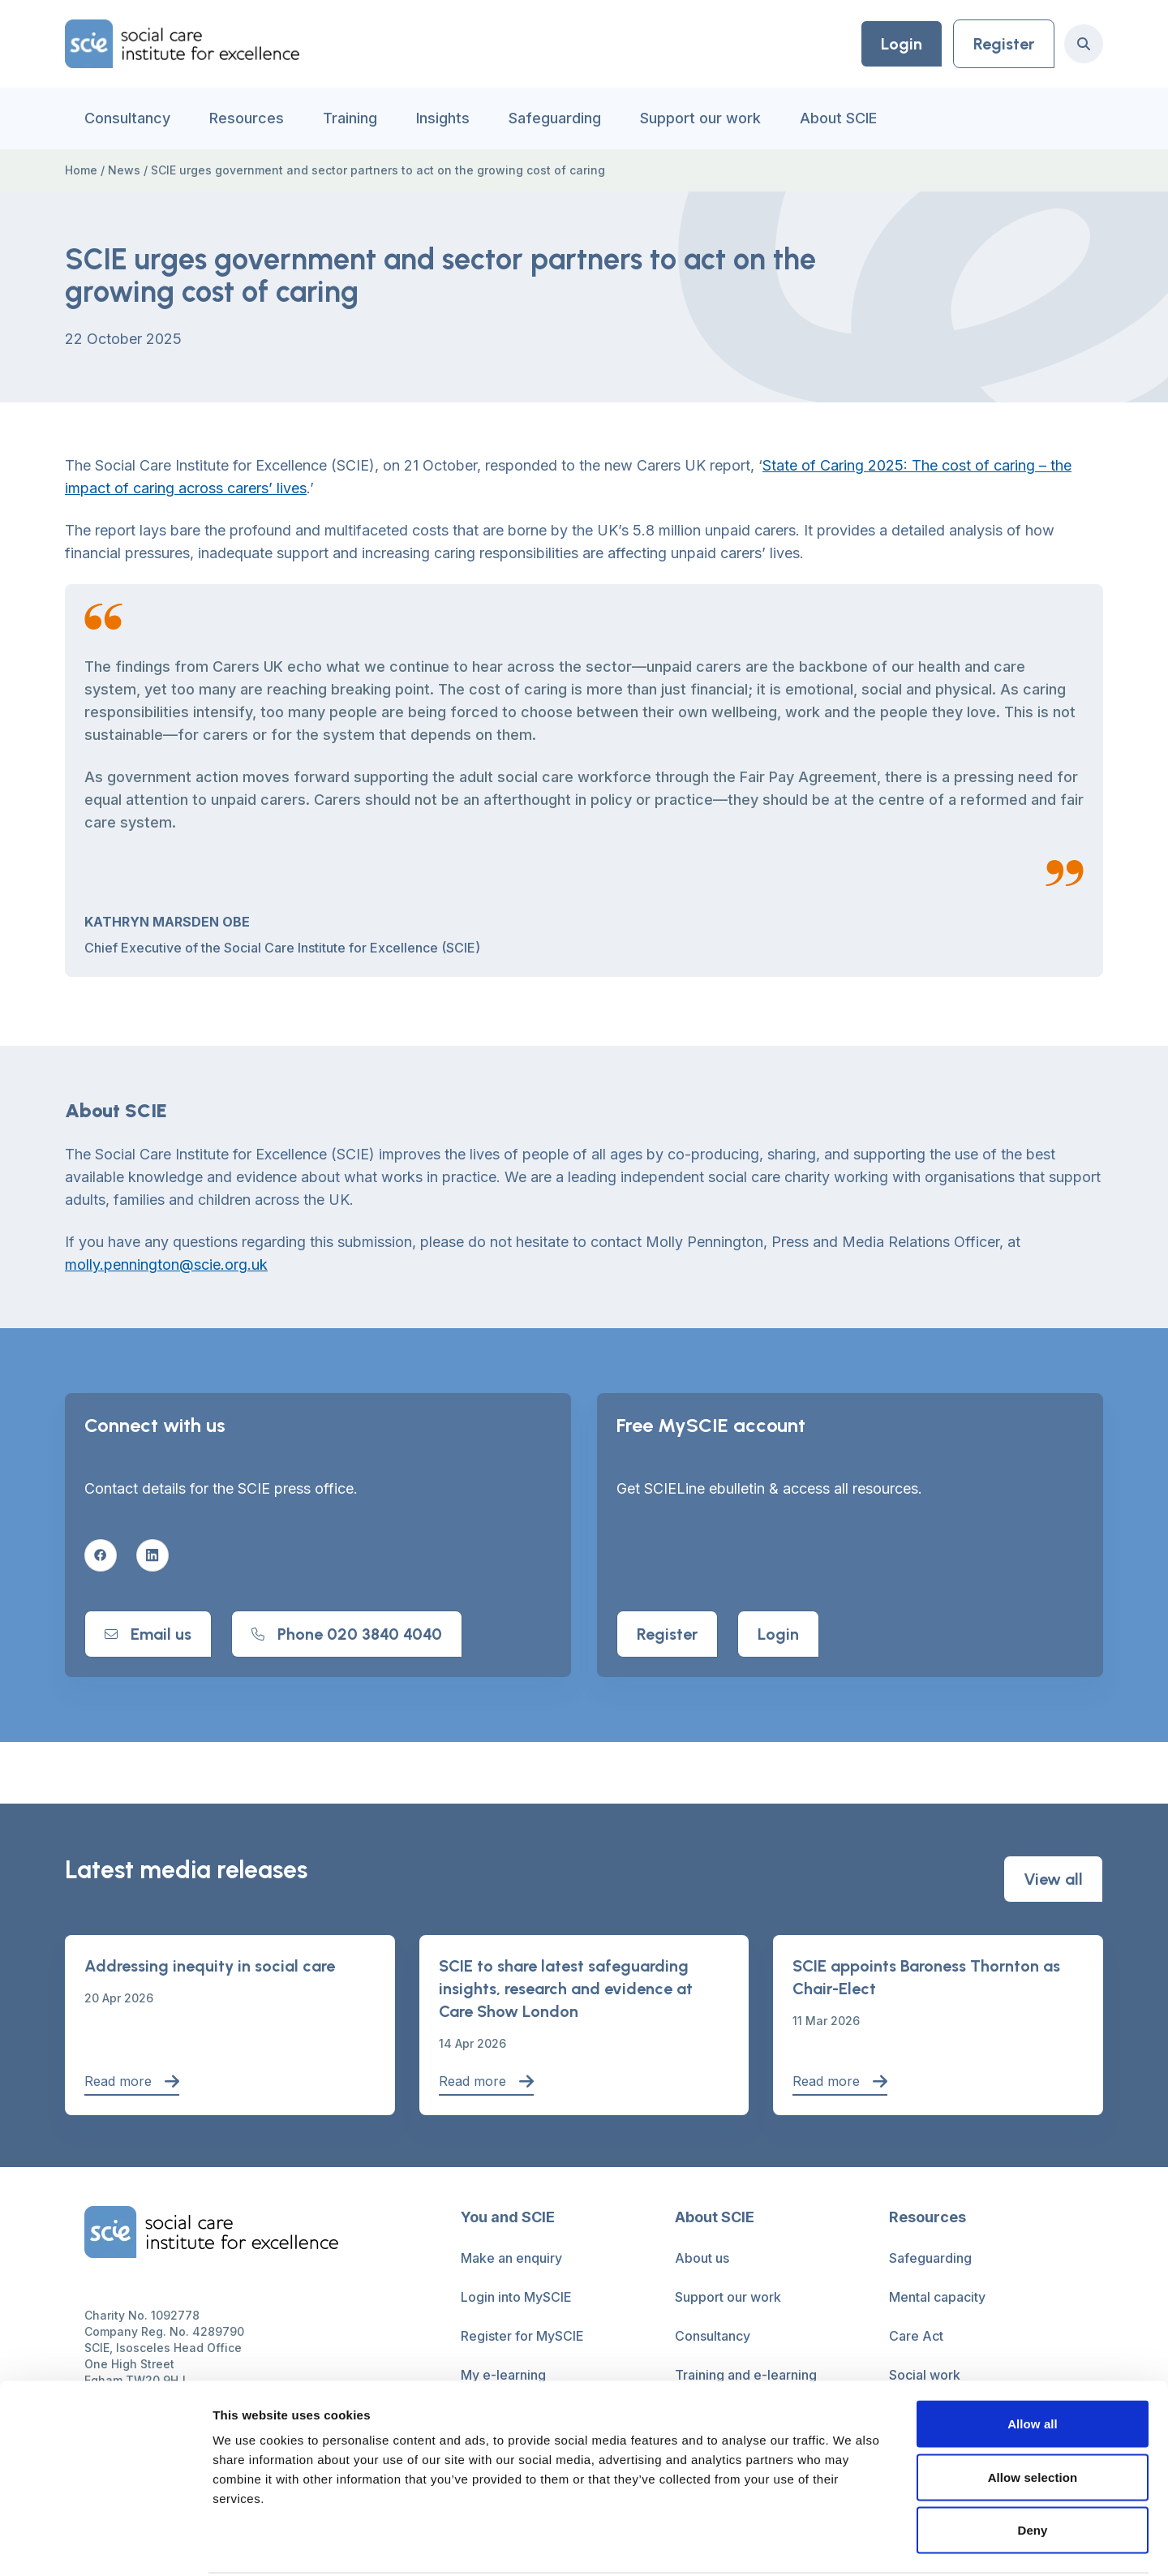 This screenshot has width=1168, height=2576. I want to click on Deny, so click(1032, 2469).